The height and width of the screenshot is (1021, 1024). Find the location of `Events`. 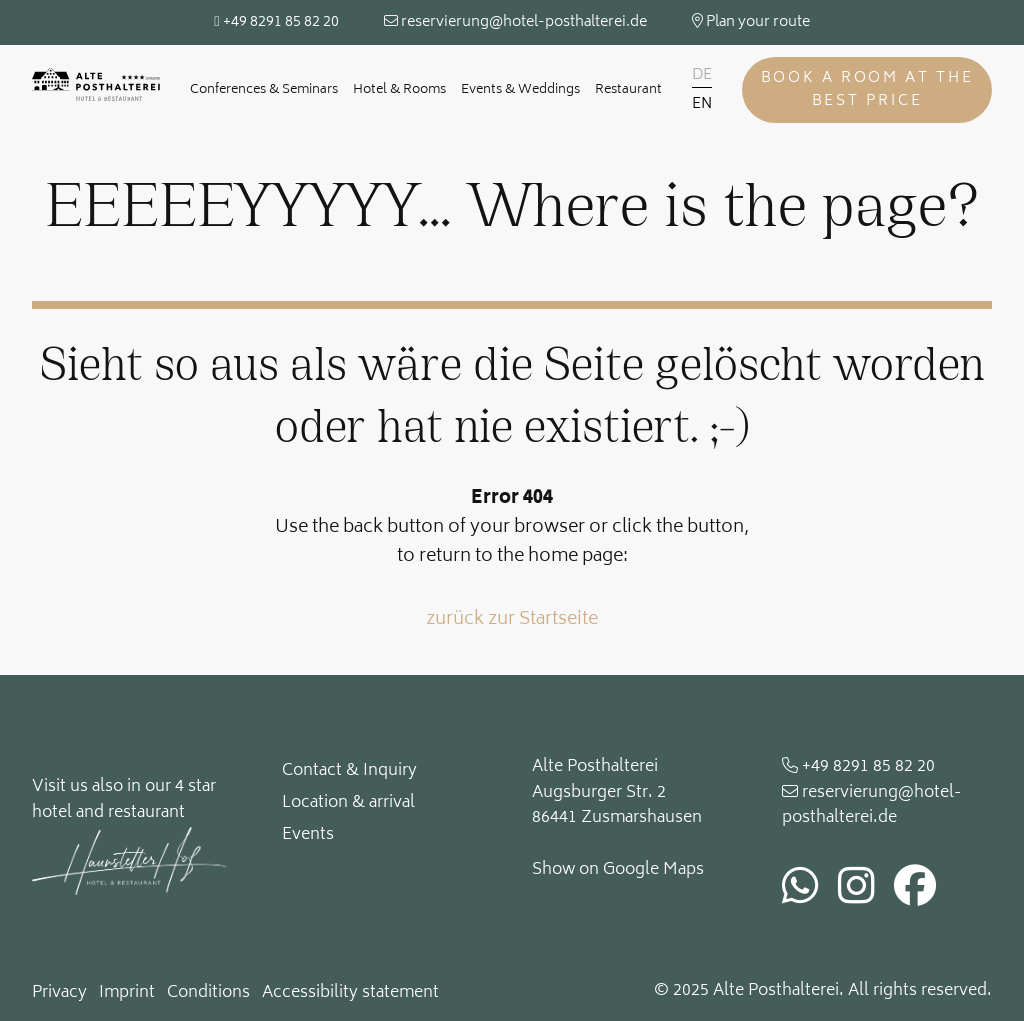

Events is located at coordinates (308, 835).